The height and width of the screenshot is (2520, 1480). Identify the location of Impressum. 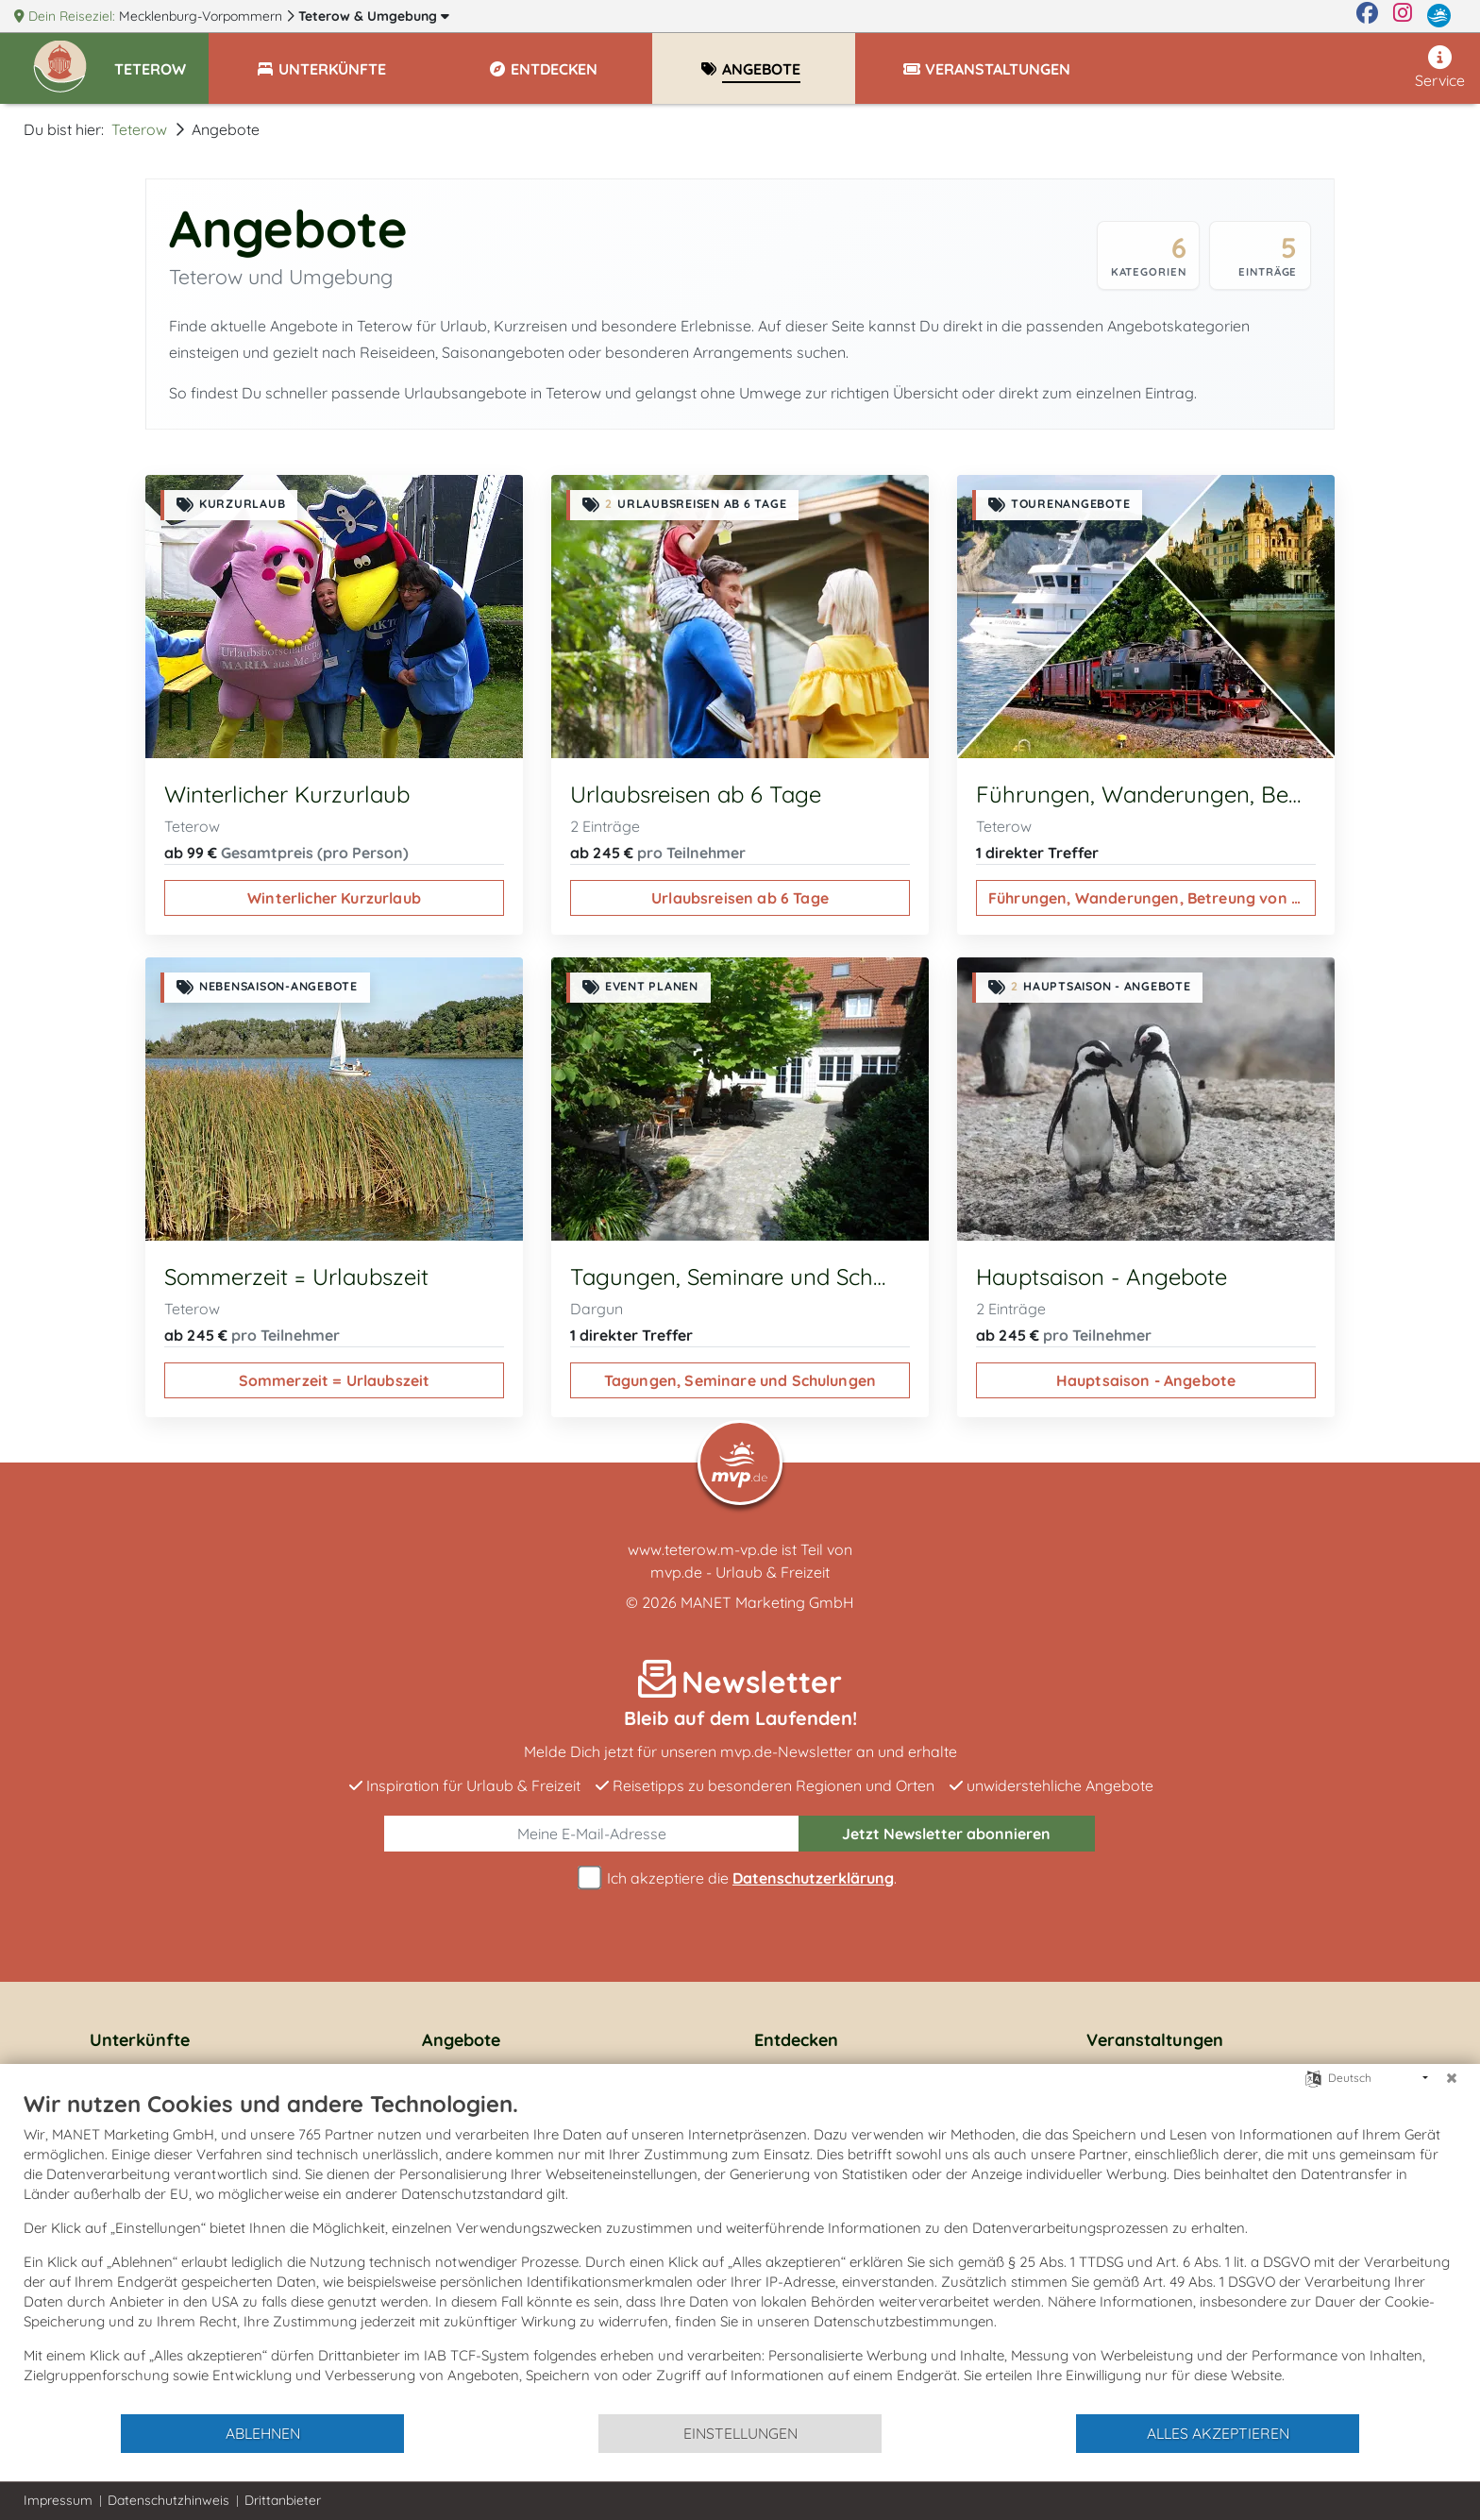
(58, 2500).